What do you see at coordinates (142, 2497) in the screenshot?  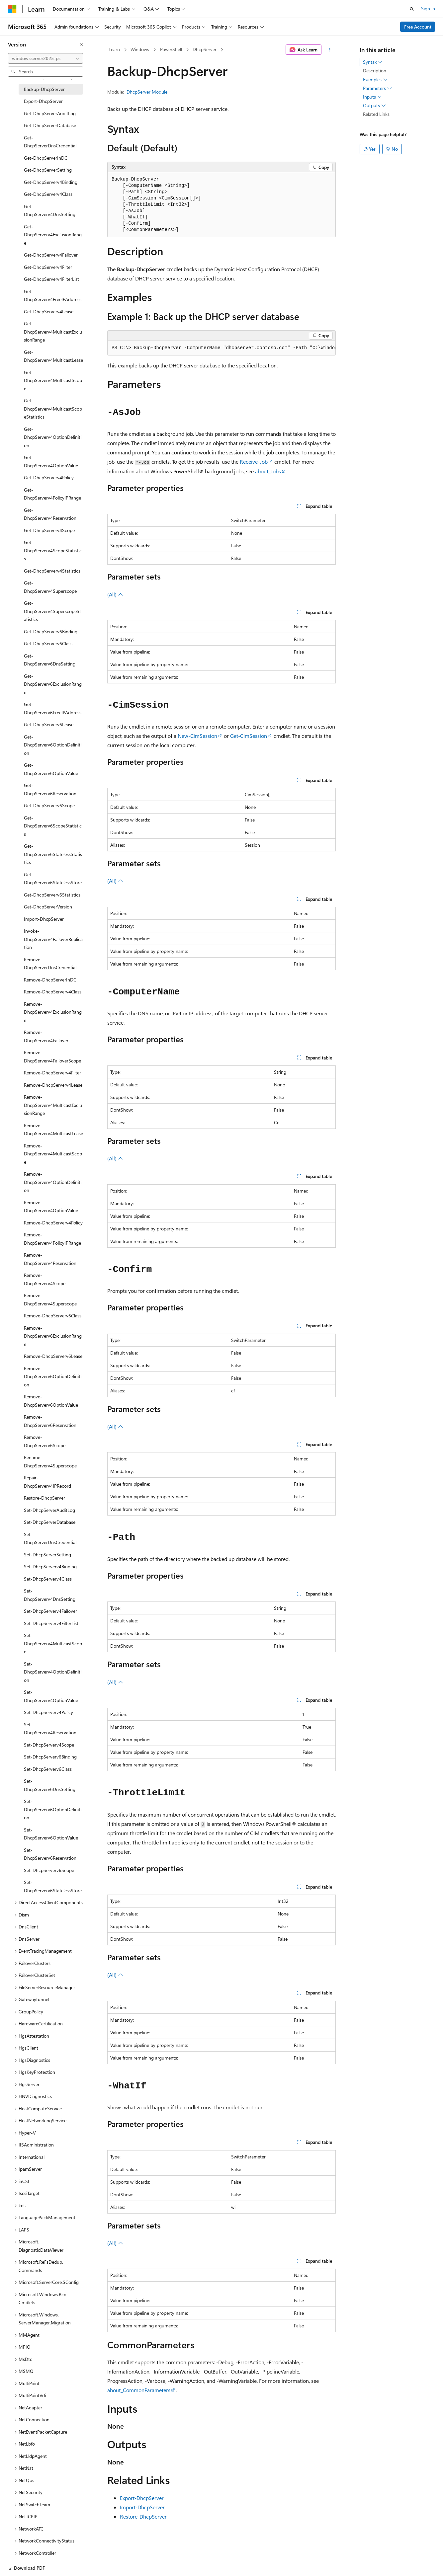 I see `Export-DhcpServer` at bounding box center [142, 2497].